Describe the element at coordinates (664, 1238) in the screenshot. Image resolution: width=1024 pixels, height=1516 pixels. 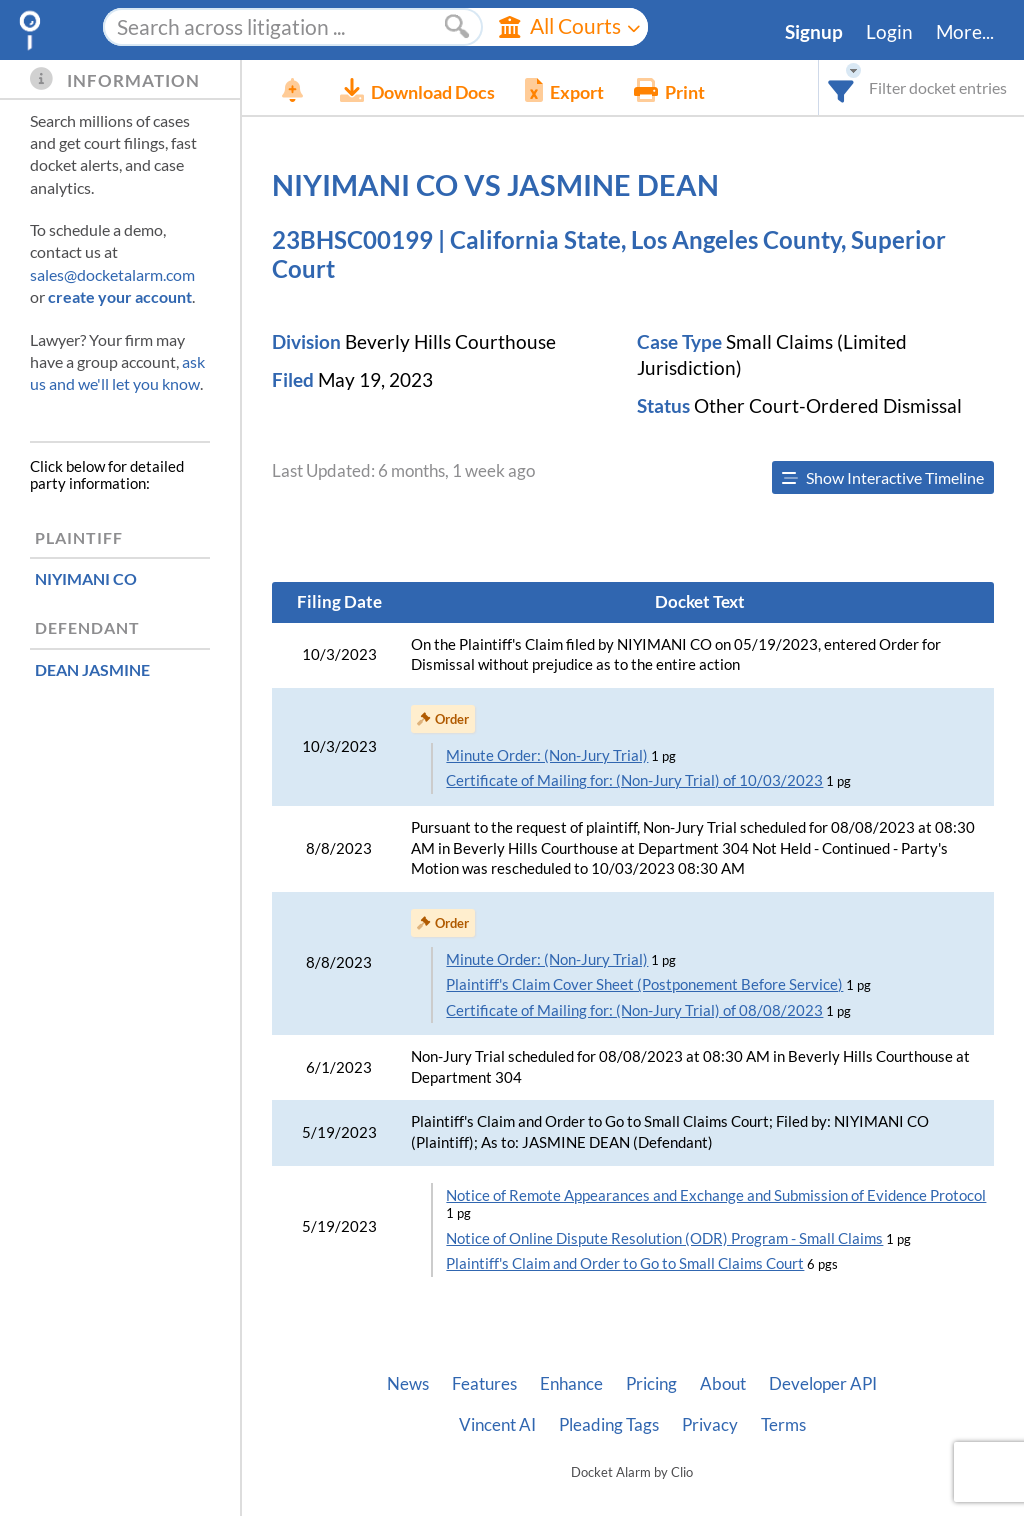
I see `Notice of Online Dispute Resolution (ODR) Program - Small Claims` at that location.